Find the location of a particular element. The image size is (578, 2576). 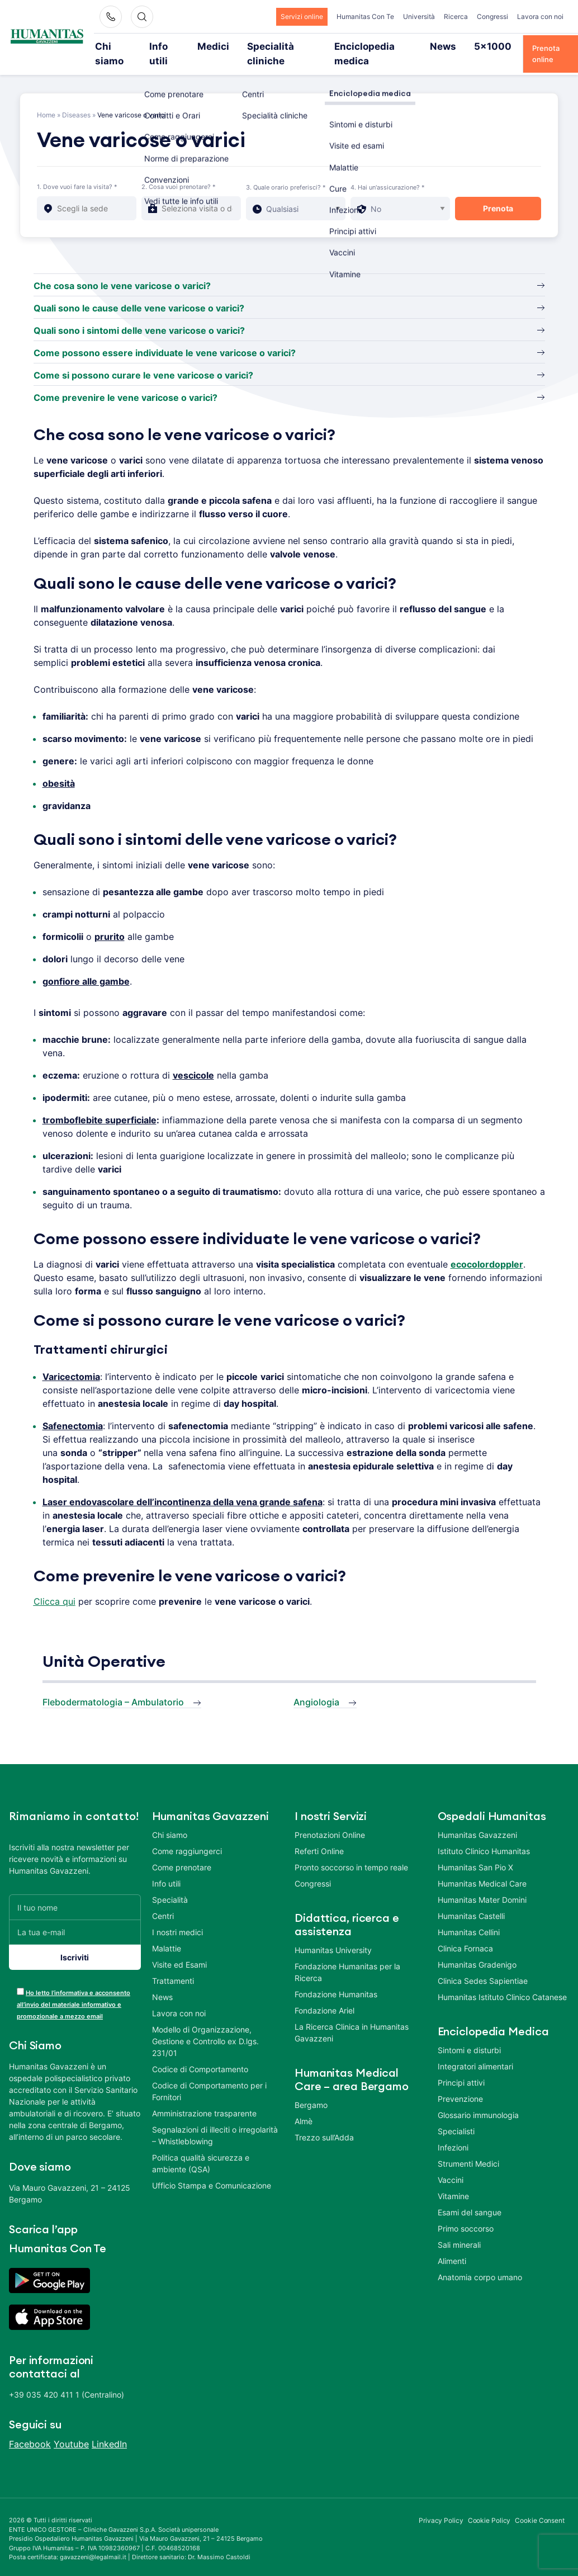

Modello di Organizzazione, Gestione e Controllo ex D.lgs. 231/01 is located at coordinates (205, 2026).